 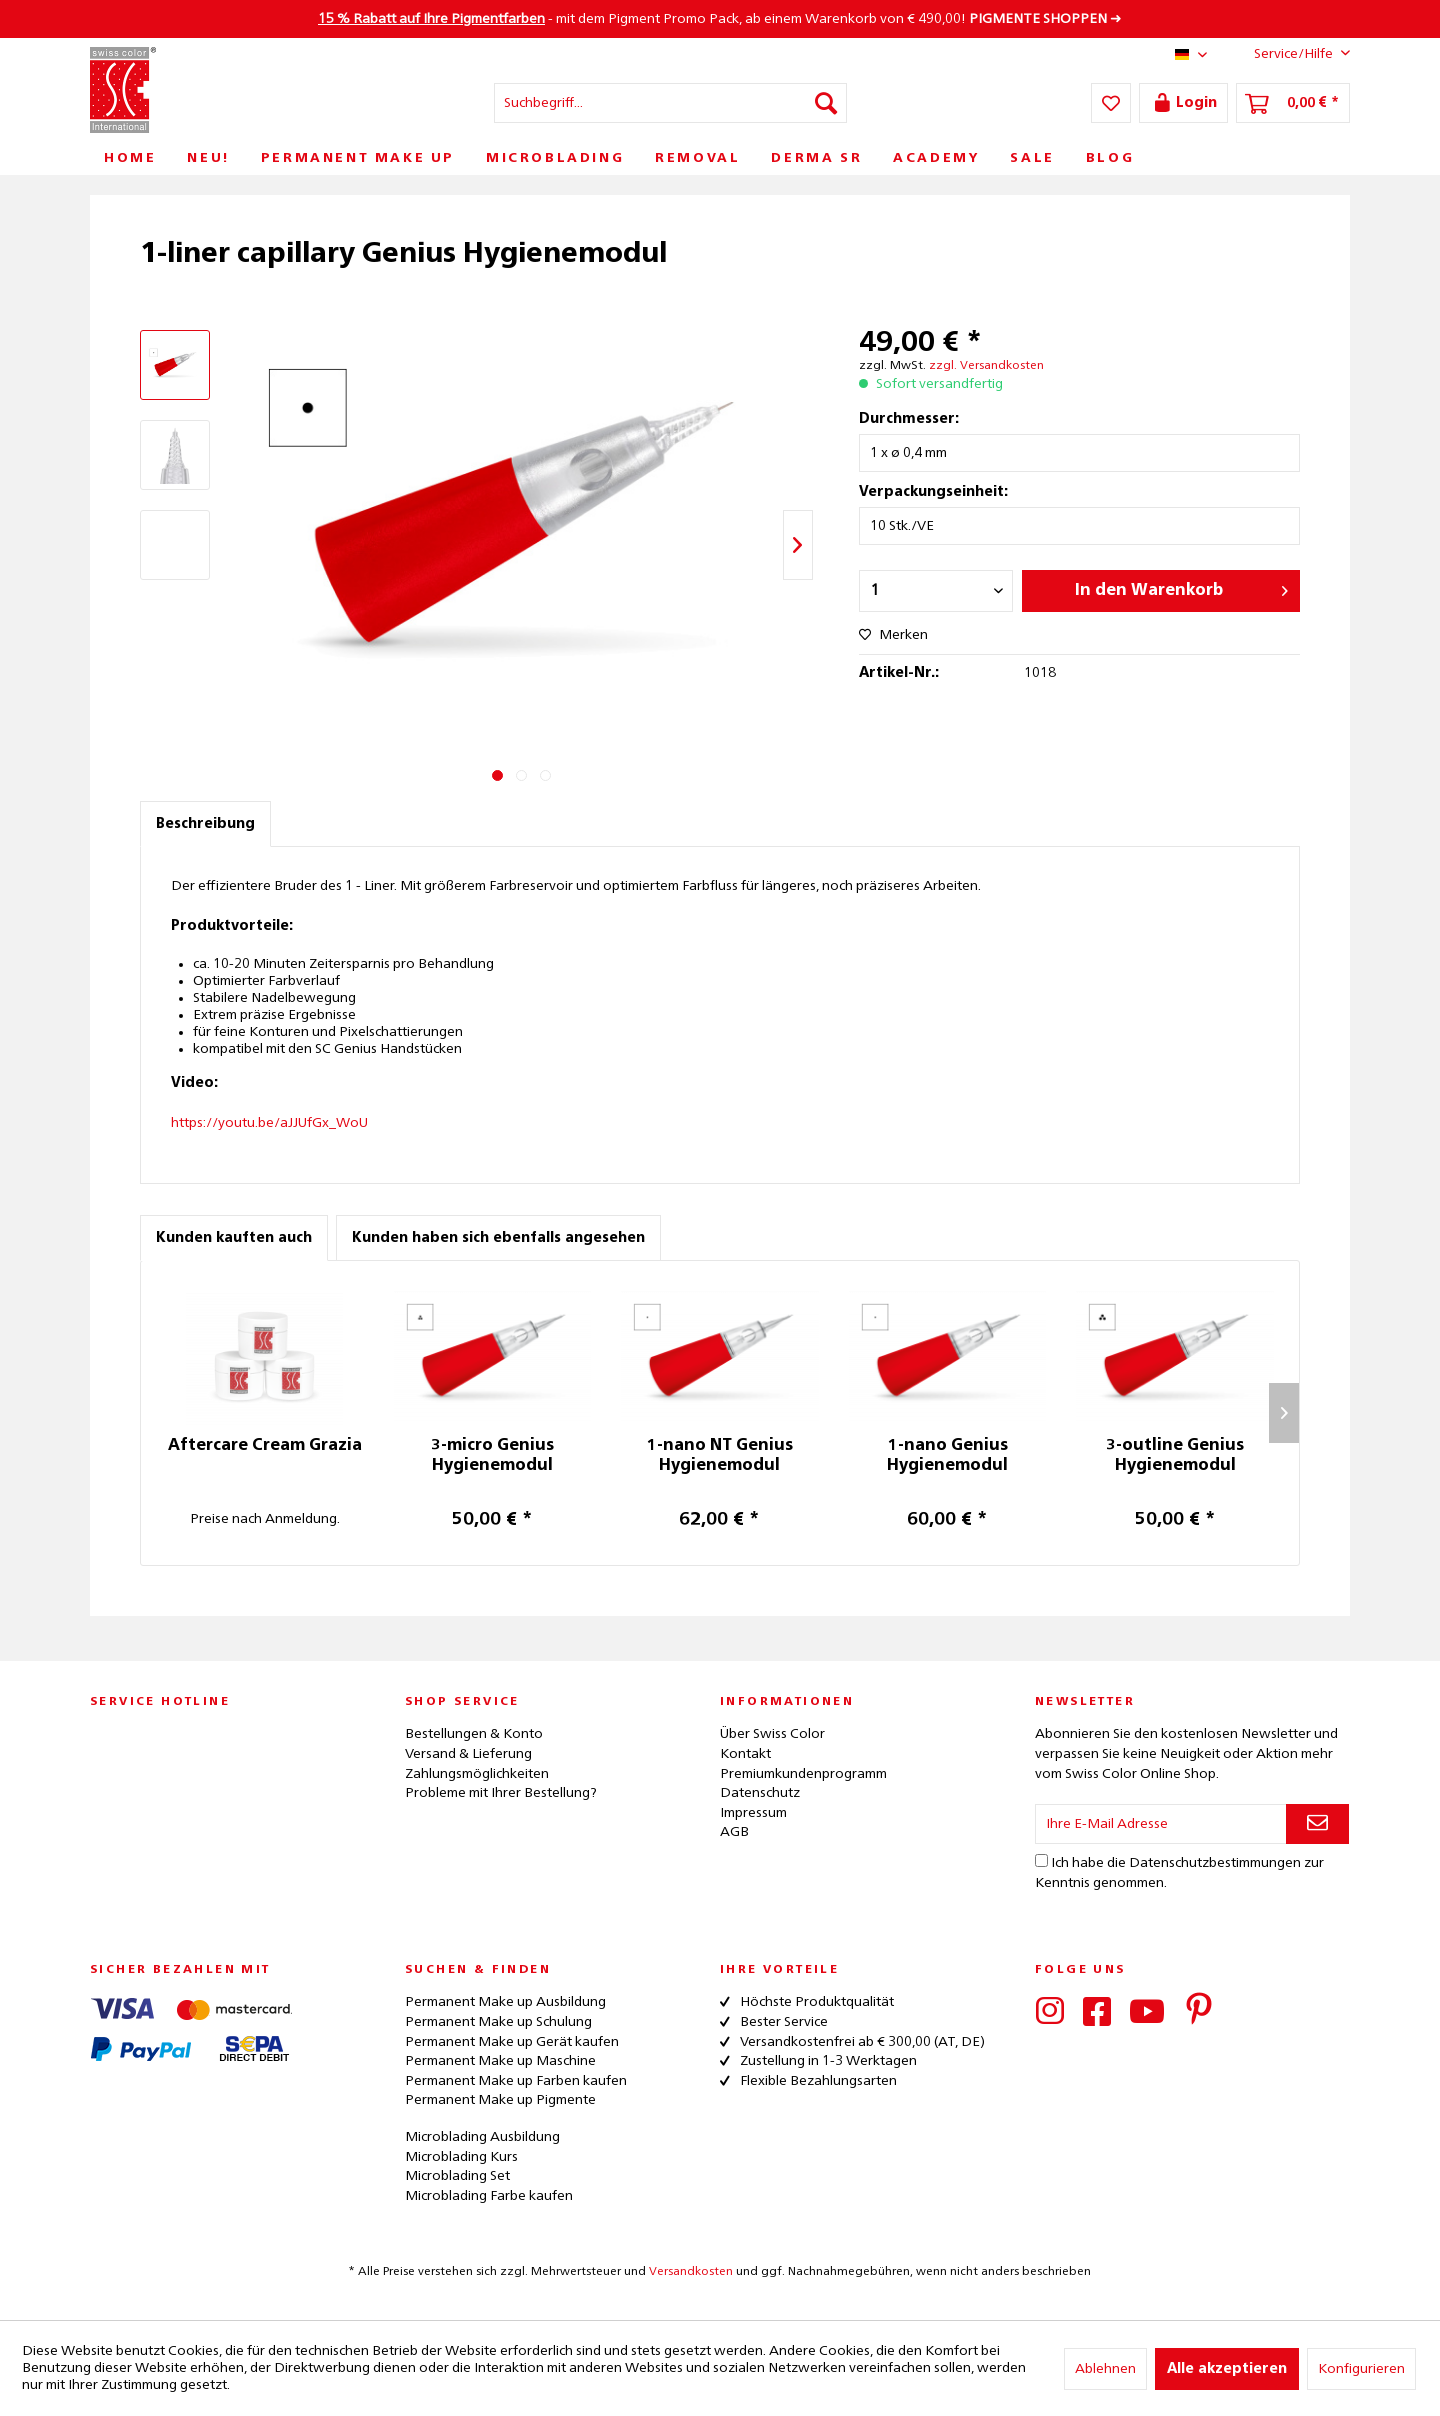 What do you see at coordinates (1161, 1824) in the screenshot?
I see `[Ihre E-Mail Adresse]` at bounding box center [1161, 1824].